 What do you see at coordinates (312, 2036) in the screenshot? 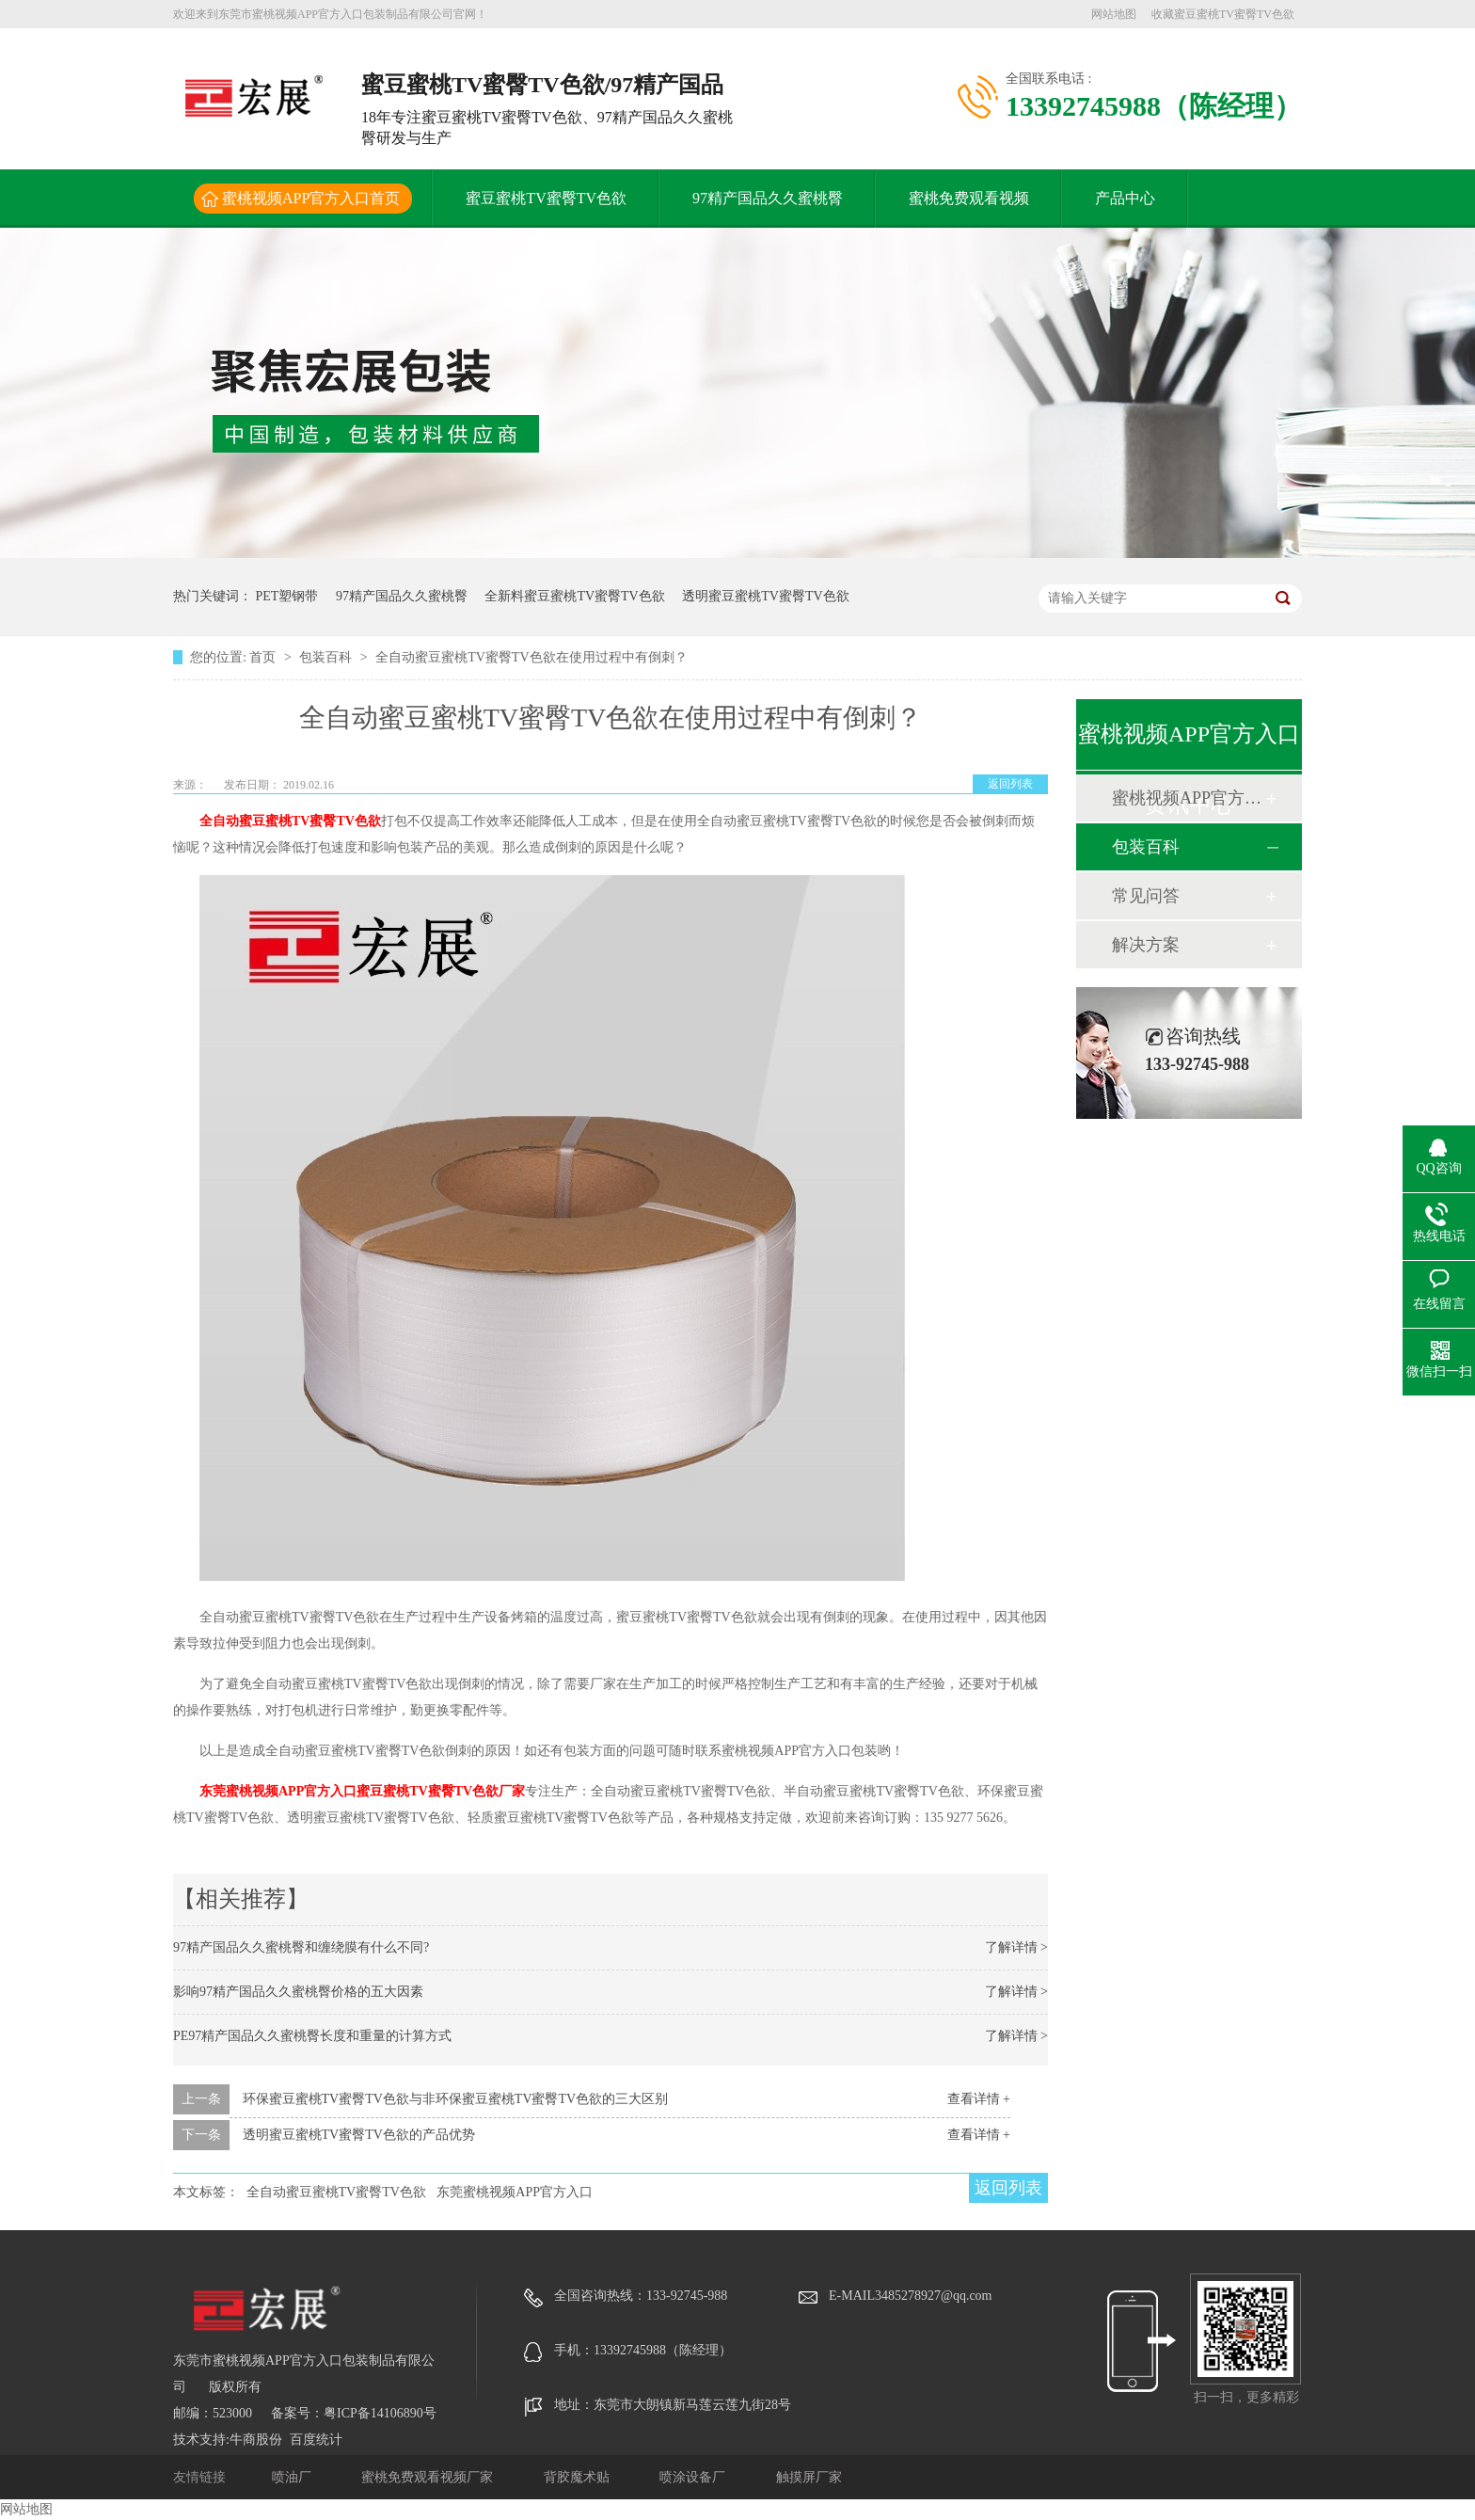
I see `PE97精产国品久久蜜桃臀长度和重量的计算方式` at bounding box center [312, 2036].